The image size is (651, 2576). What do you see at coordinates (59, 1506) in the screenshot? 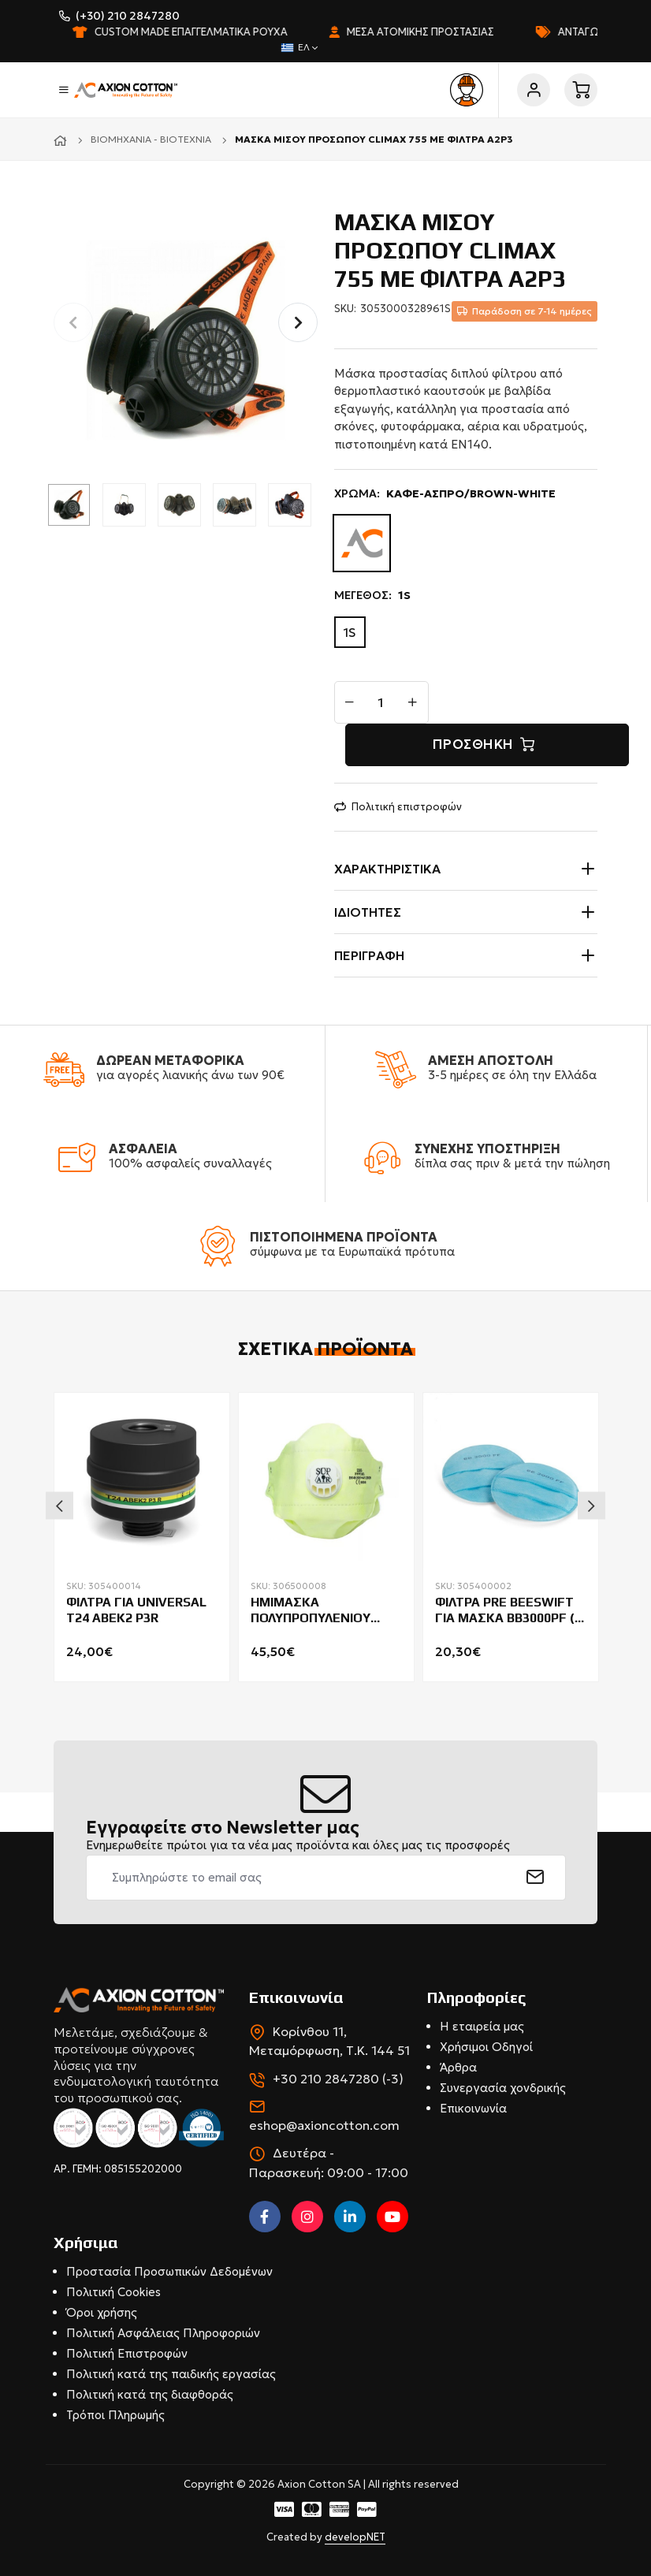
I see `Previous` at bounding box center [59, 1506].